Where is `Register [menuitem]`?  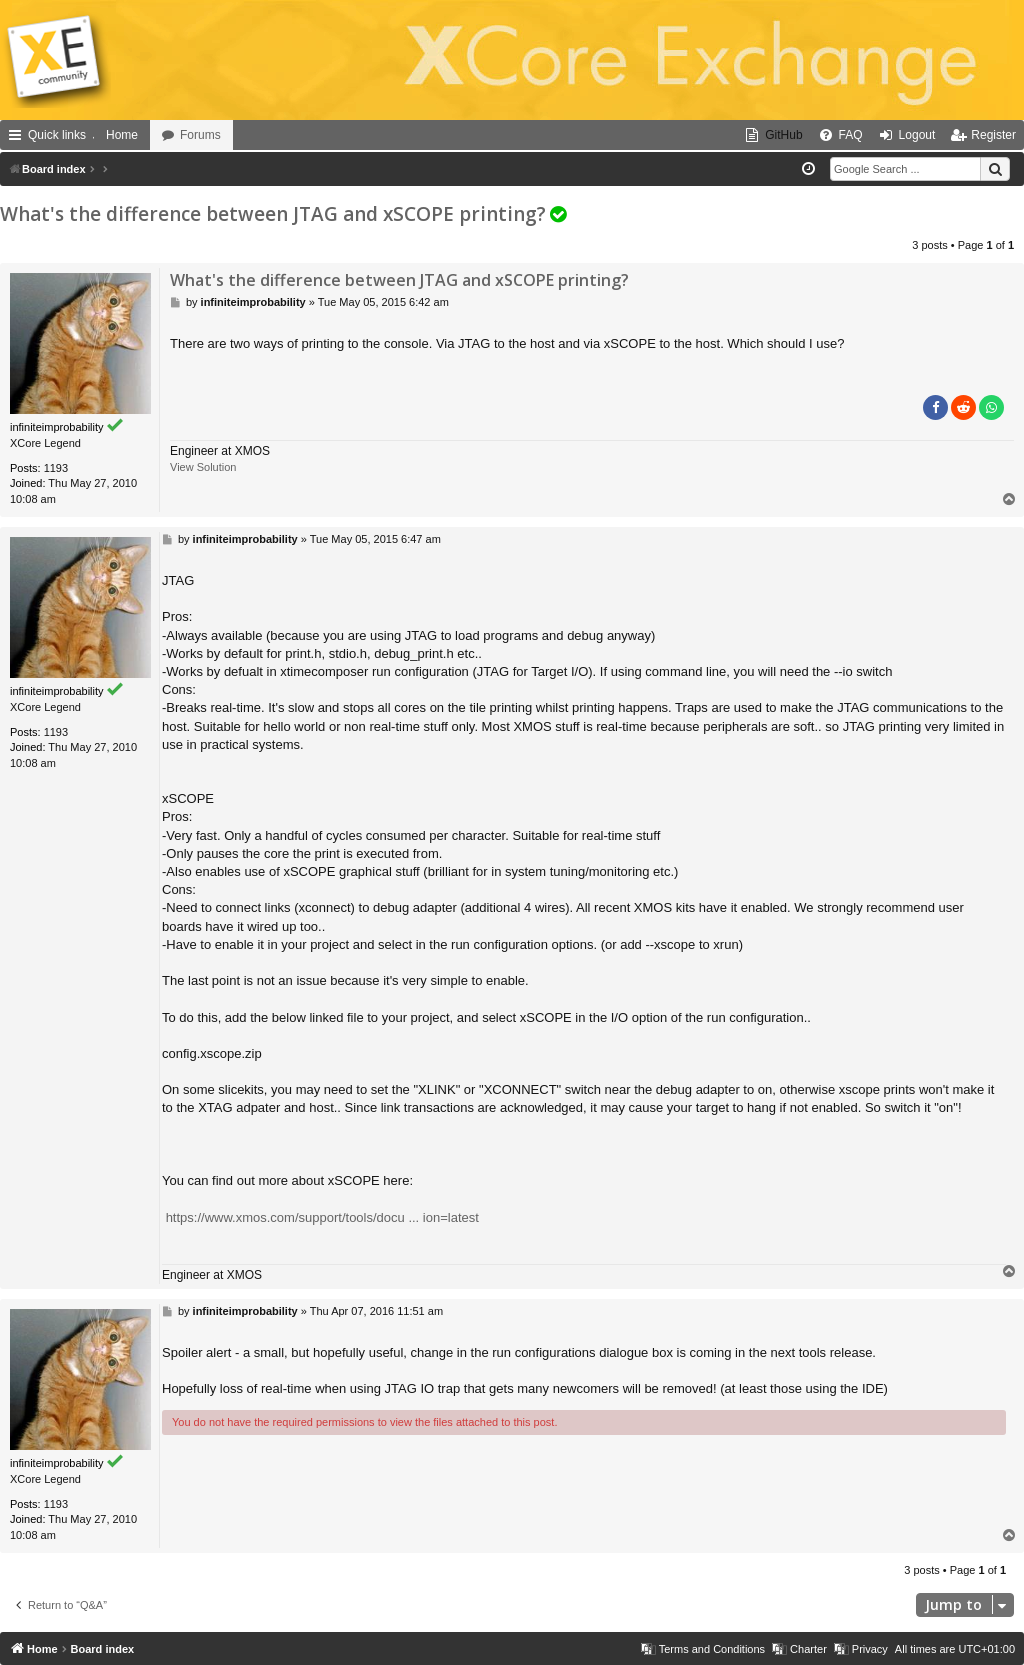
Register [menuitem] is located at coordinates (993, 135).